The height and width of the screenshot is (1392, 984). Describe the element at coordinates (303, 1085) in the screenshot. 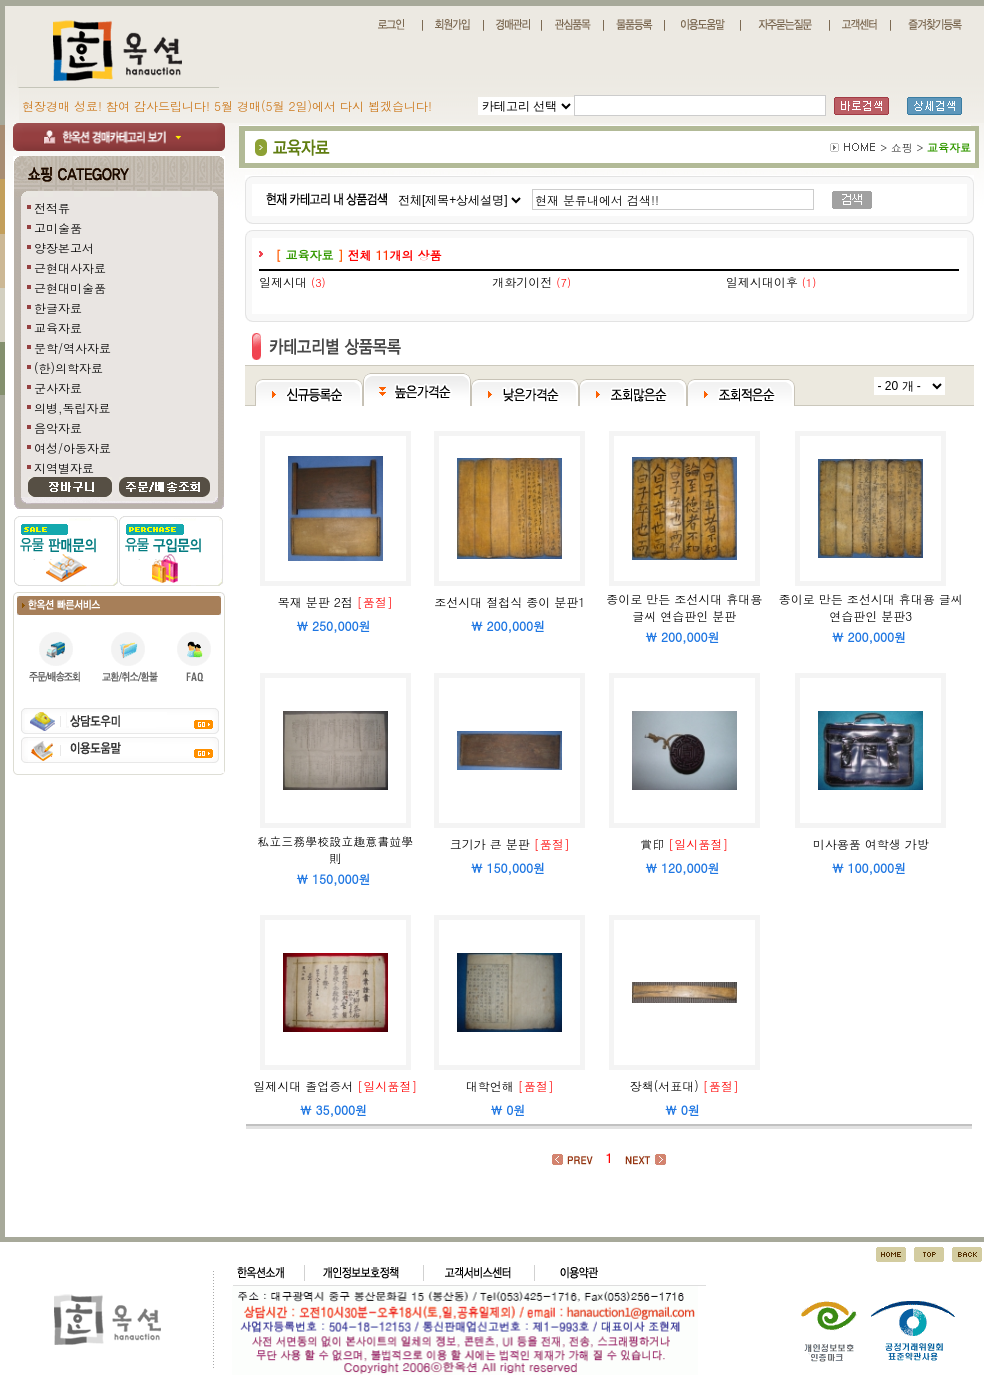

I see `일제시대 졸업증서` at that location.